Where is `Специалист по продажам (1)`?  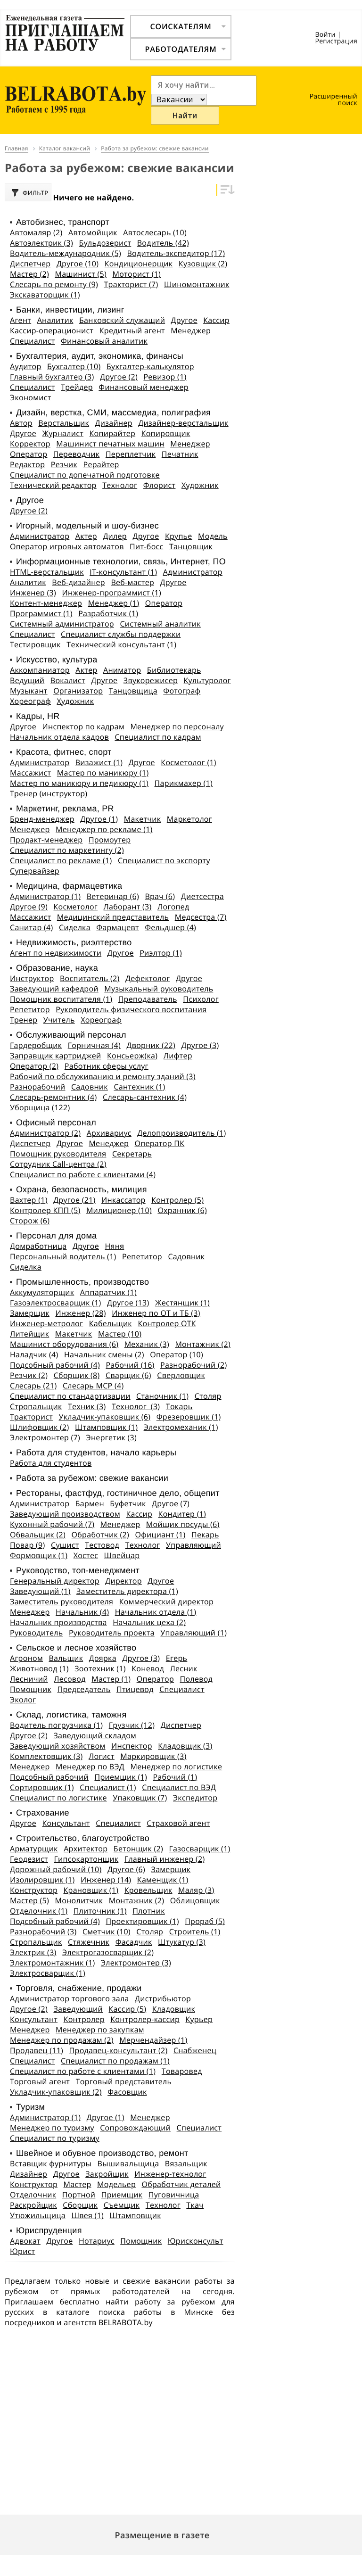
Специалист по продажам (1) is located at coordinates (115, 2060).